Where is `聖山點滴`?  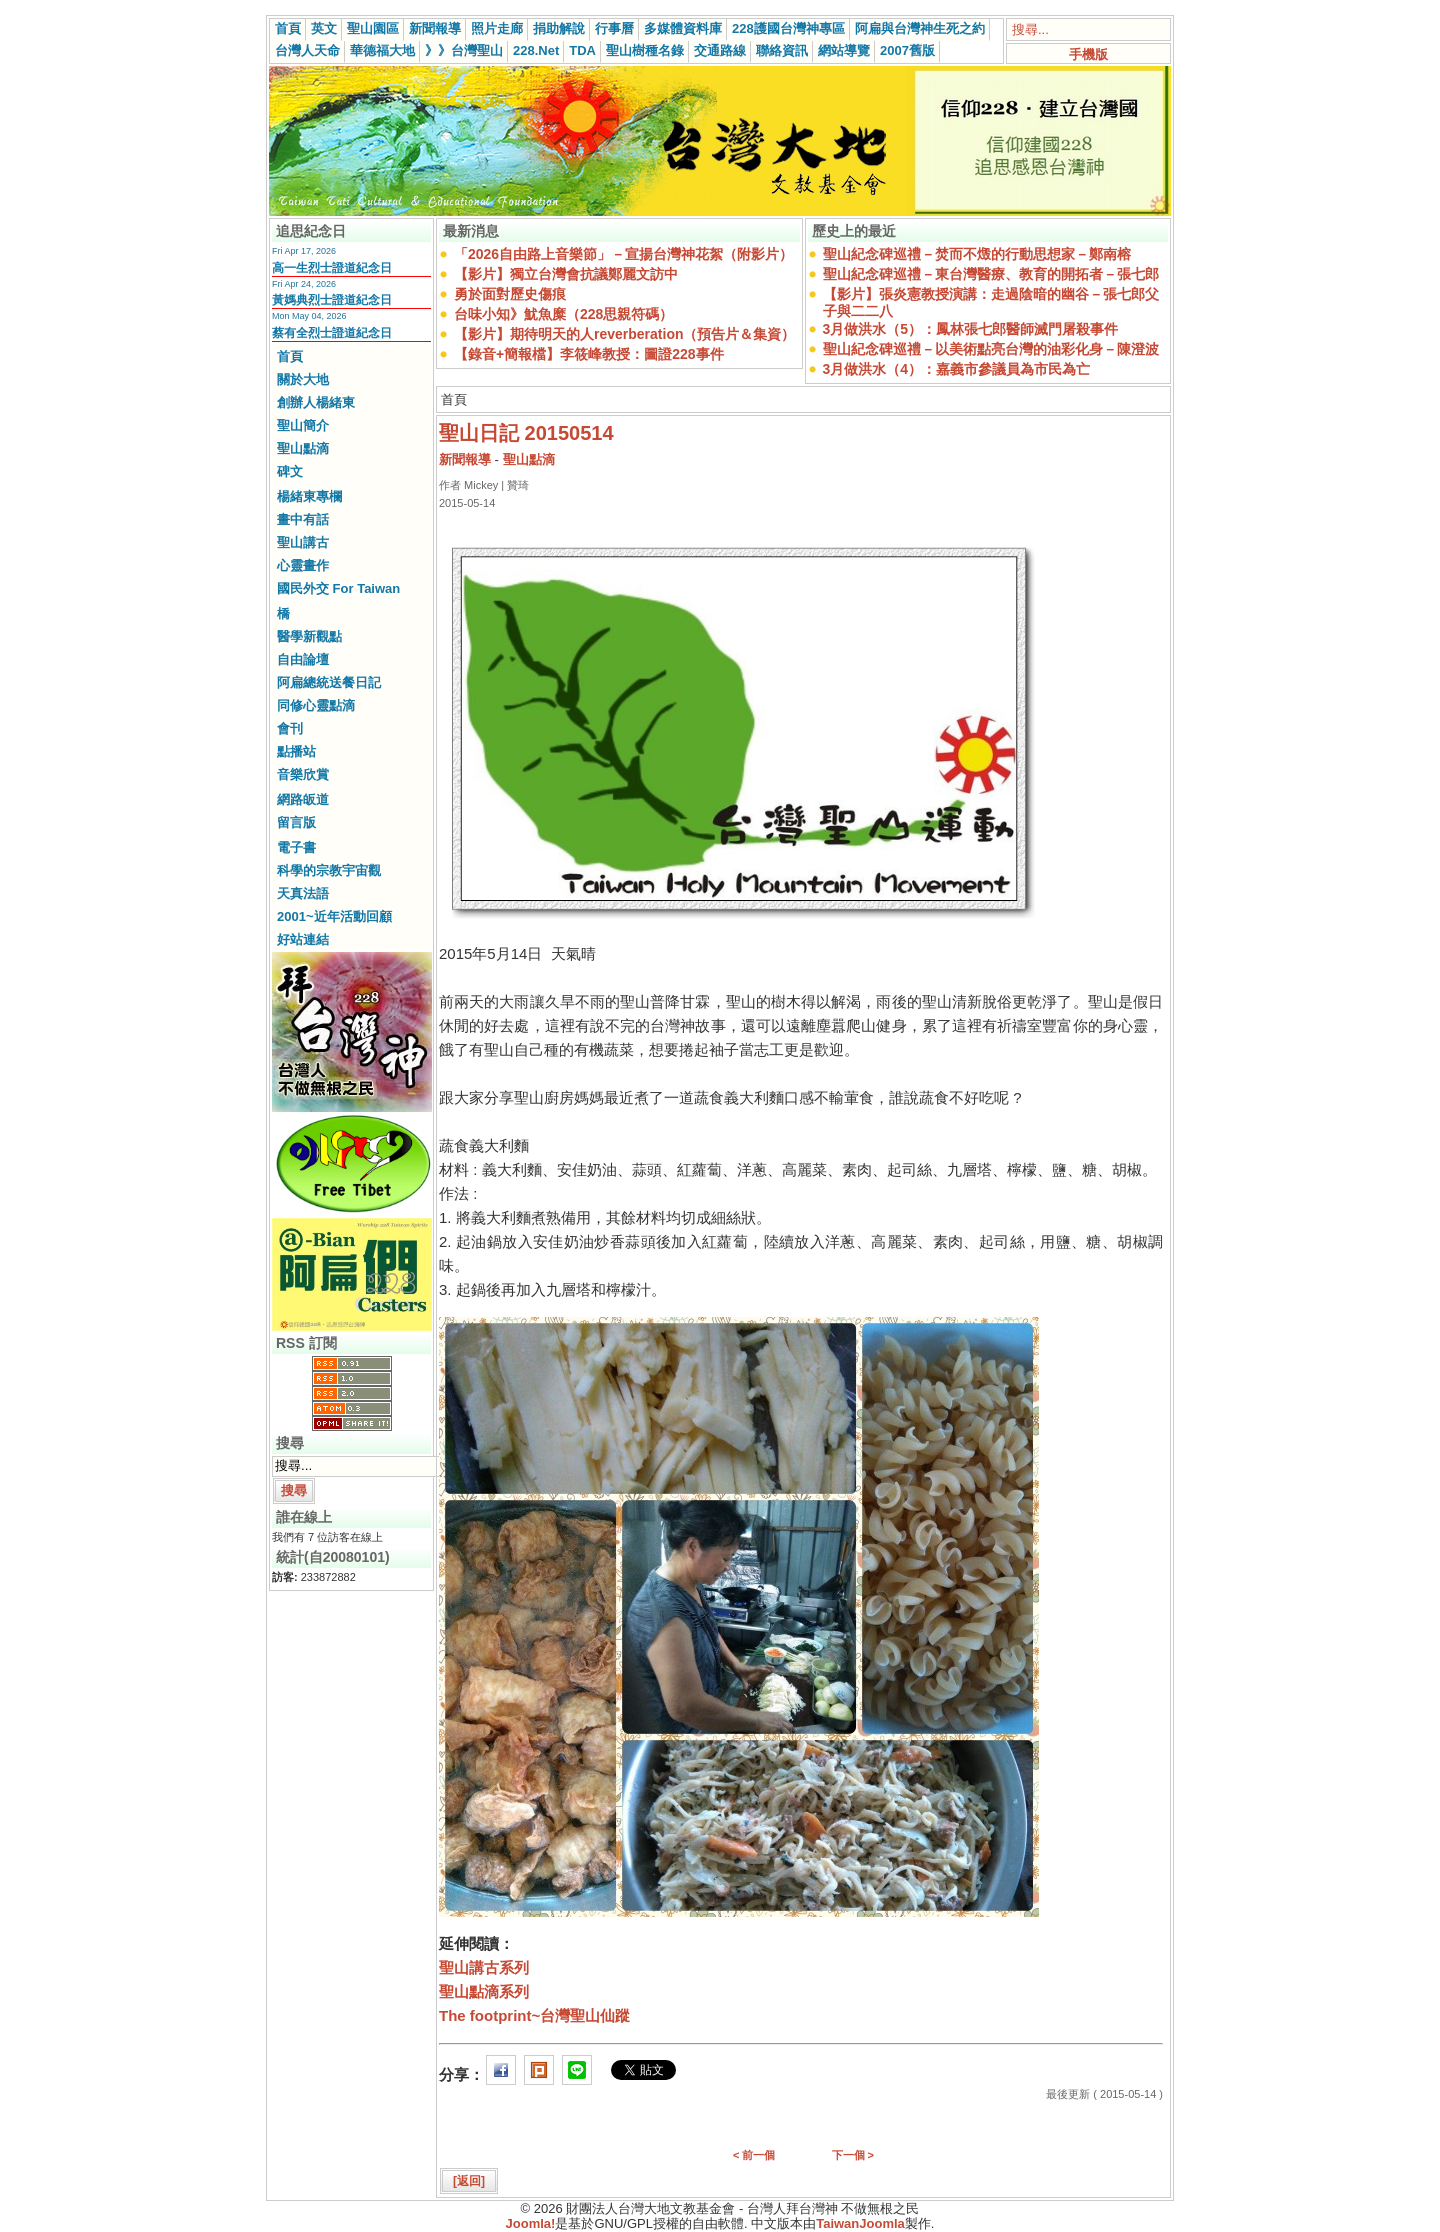 聖山點滴 is located at coordinates (303, 448).